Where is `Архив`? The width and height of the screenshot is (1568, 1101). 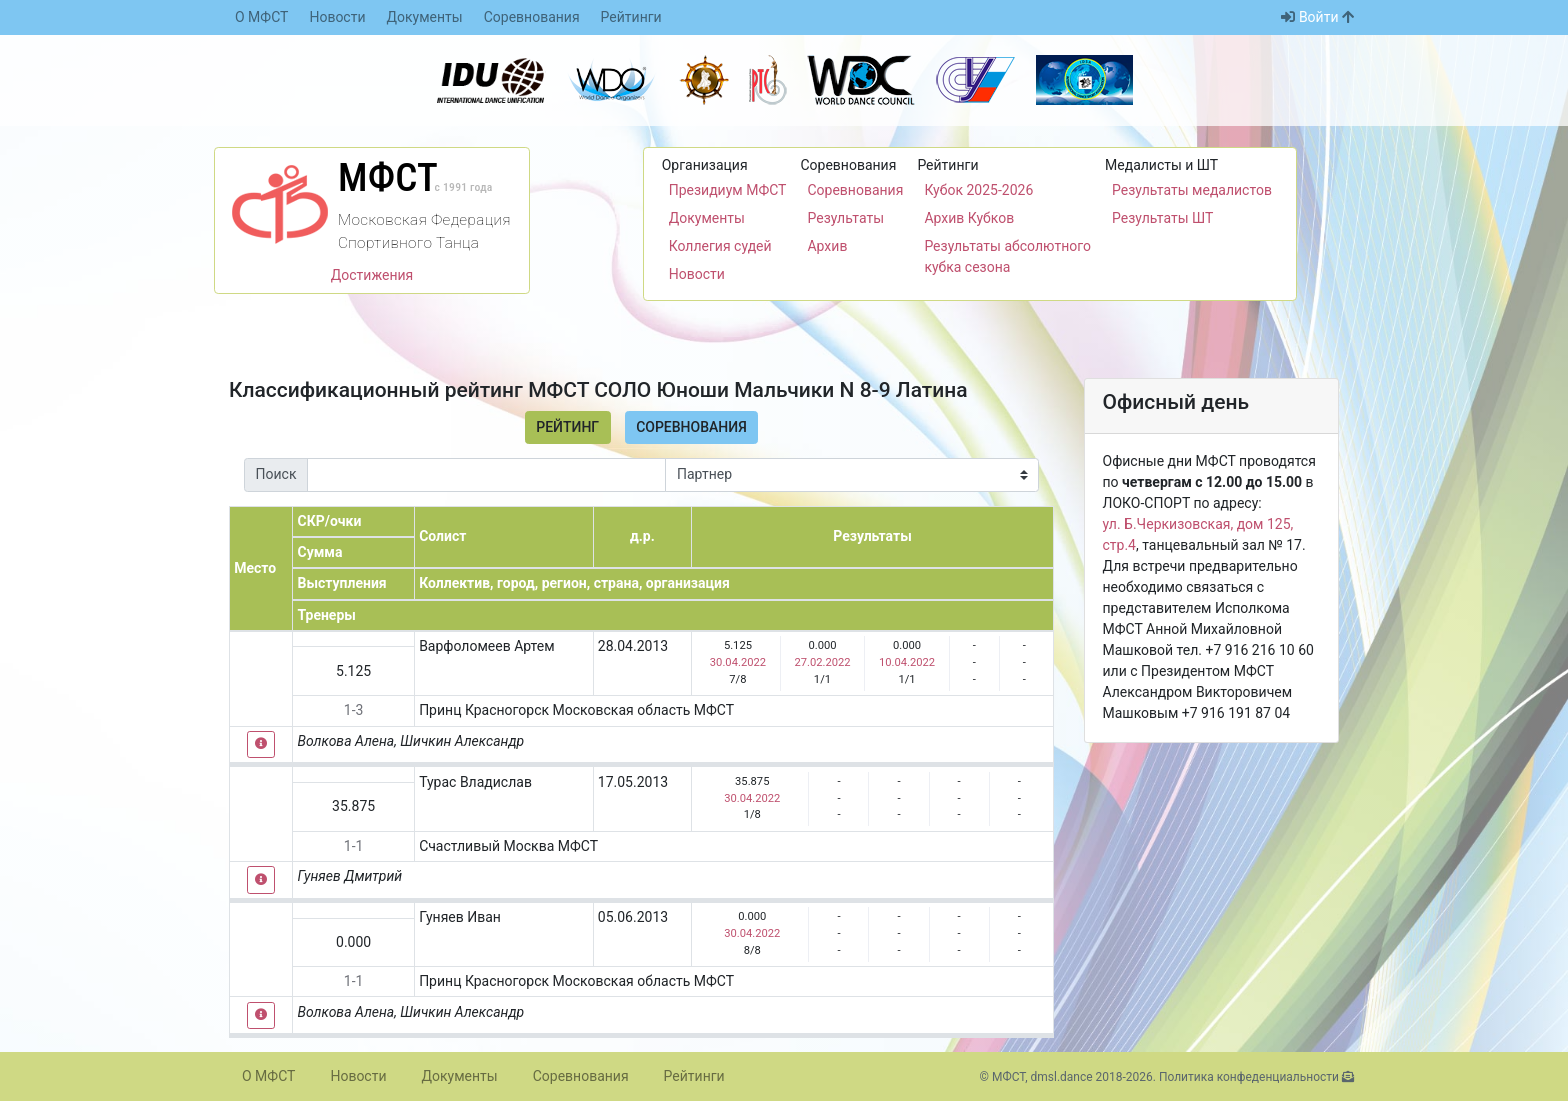
Архив is located at coordinates (827, 246).